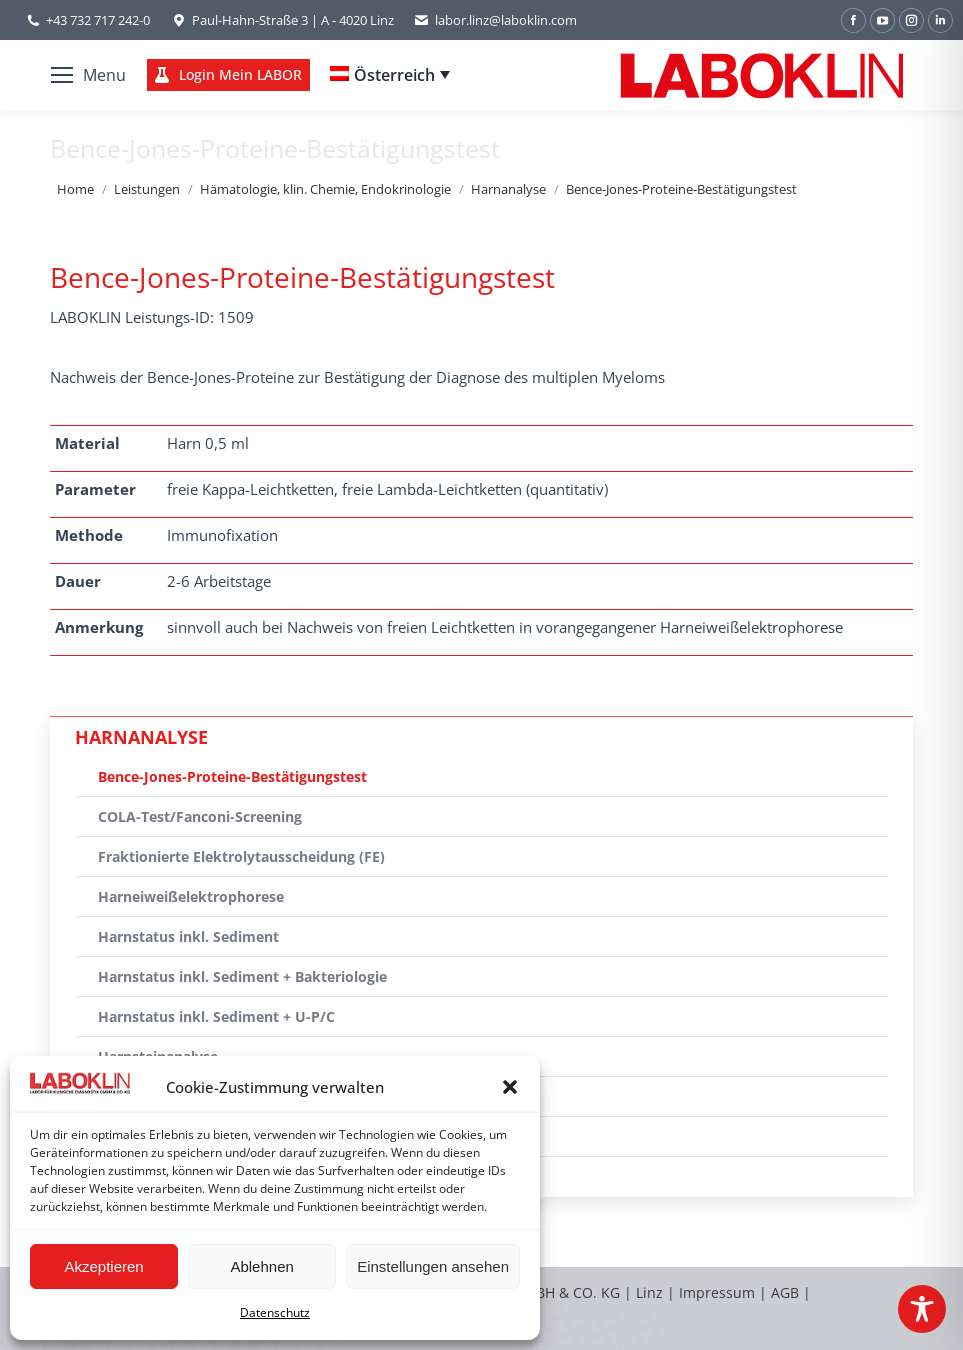 This screenshot has width=963, height=1350. Describe the element at coordinates (188, 936) in the screenshot. I see `Harnstatus inkl. Sediment` at that location.